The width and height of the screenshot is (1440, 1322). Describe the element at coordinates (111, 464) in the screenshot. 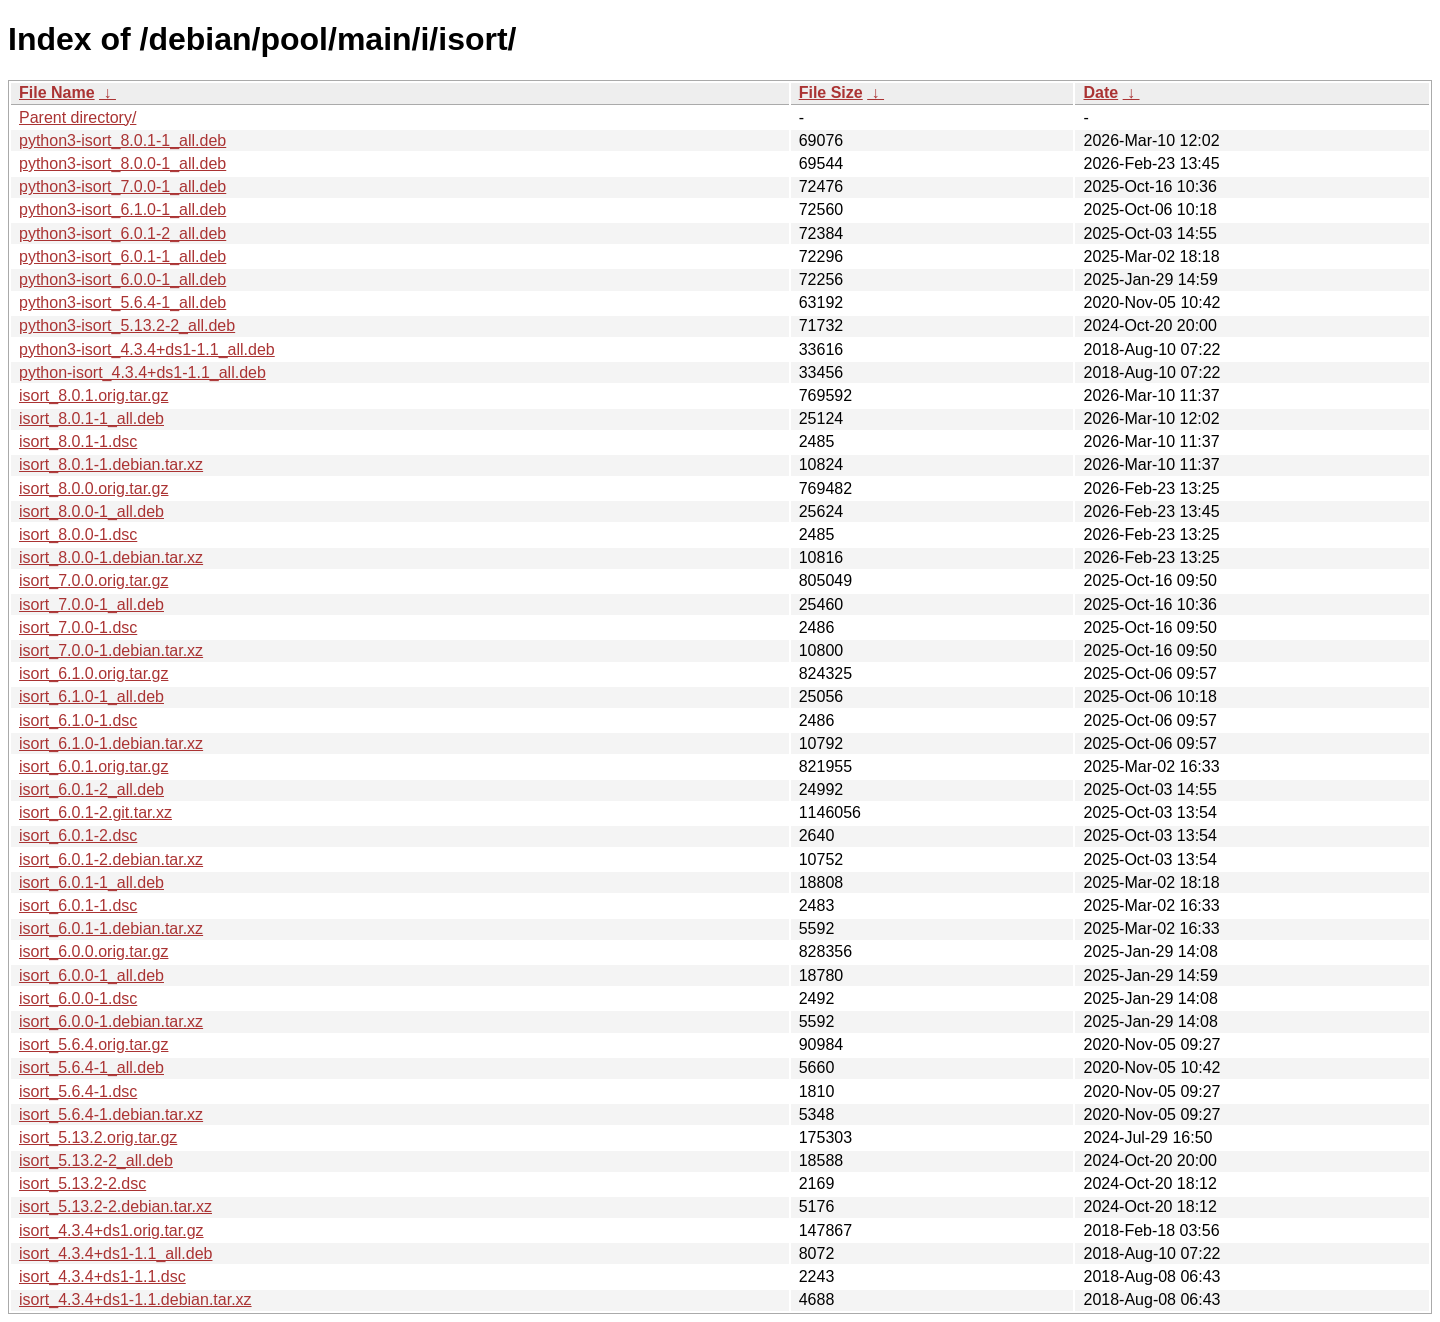

I see `isort_8.0.1-1.debian.tar.xz` at that location.